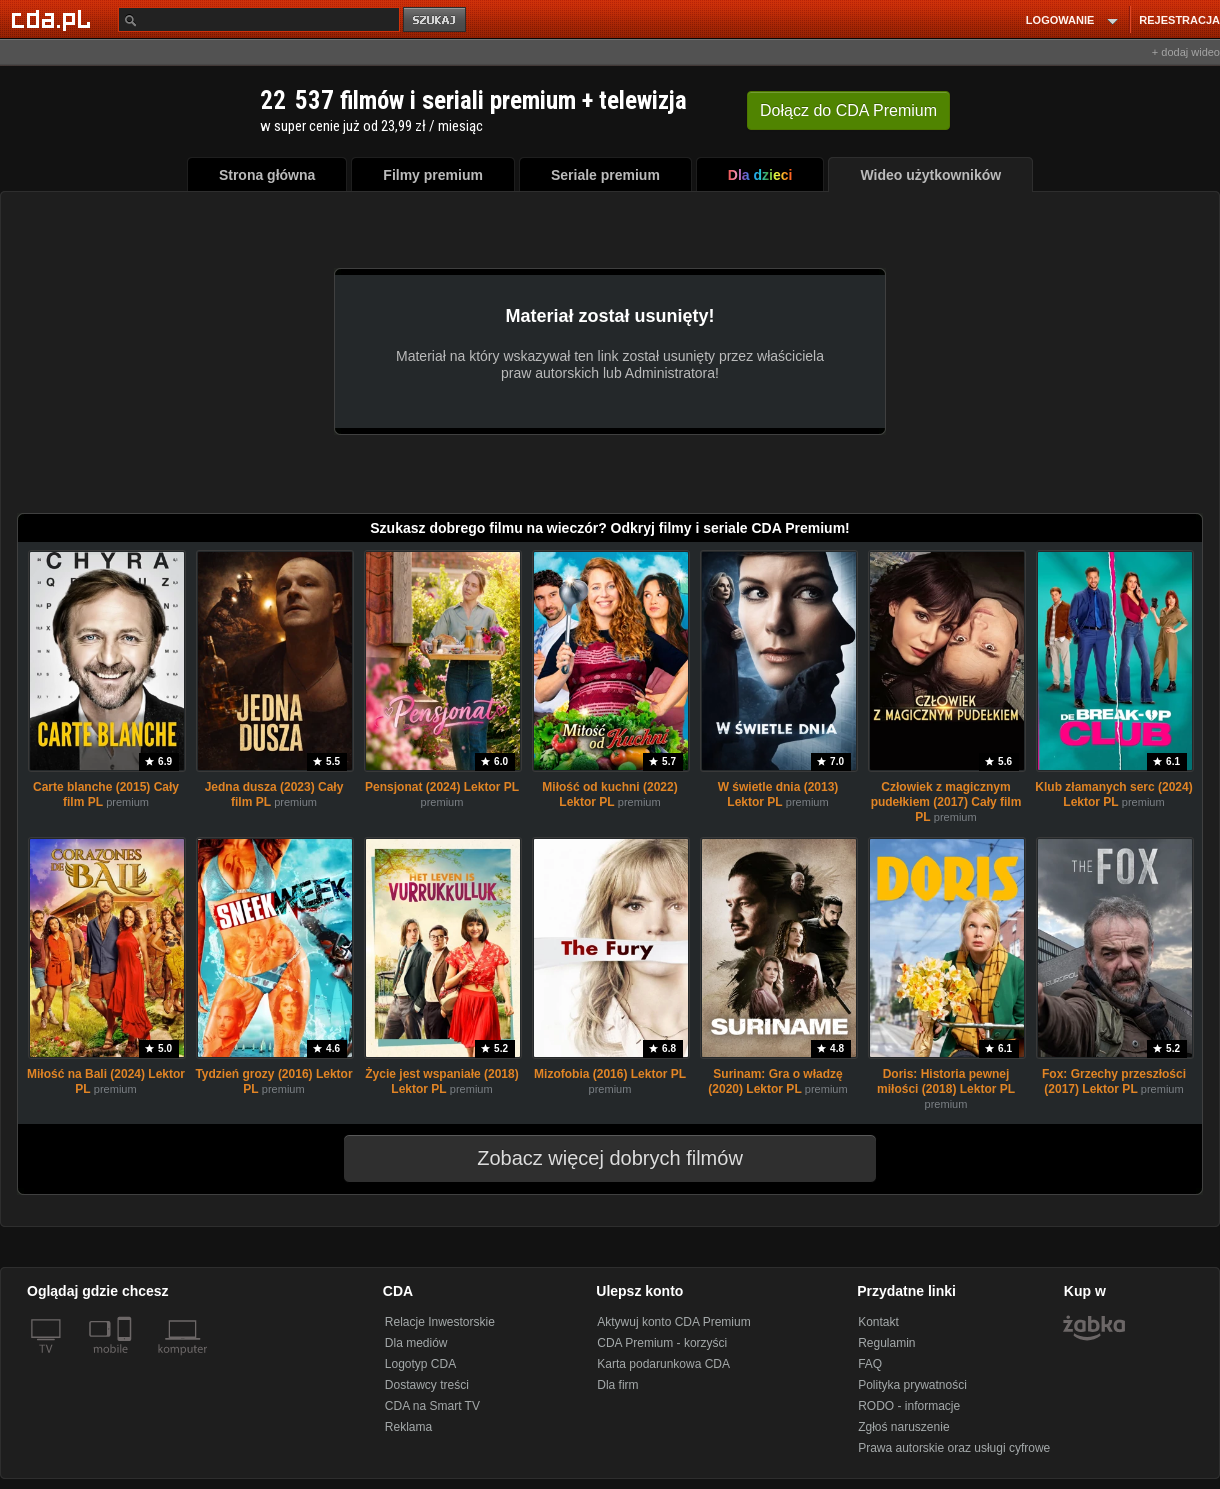  What do you see at coordinates (954, 1448) in the screenshot?
I see `Prawa autorskie oraz usługi cyfrowe` at bounding box center [954, 1448].